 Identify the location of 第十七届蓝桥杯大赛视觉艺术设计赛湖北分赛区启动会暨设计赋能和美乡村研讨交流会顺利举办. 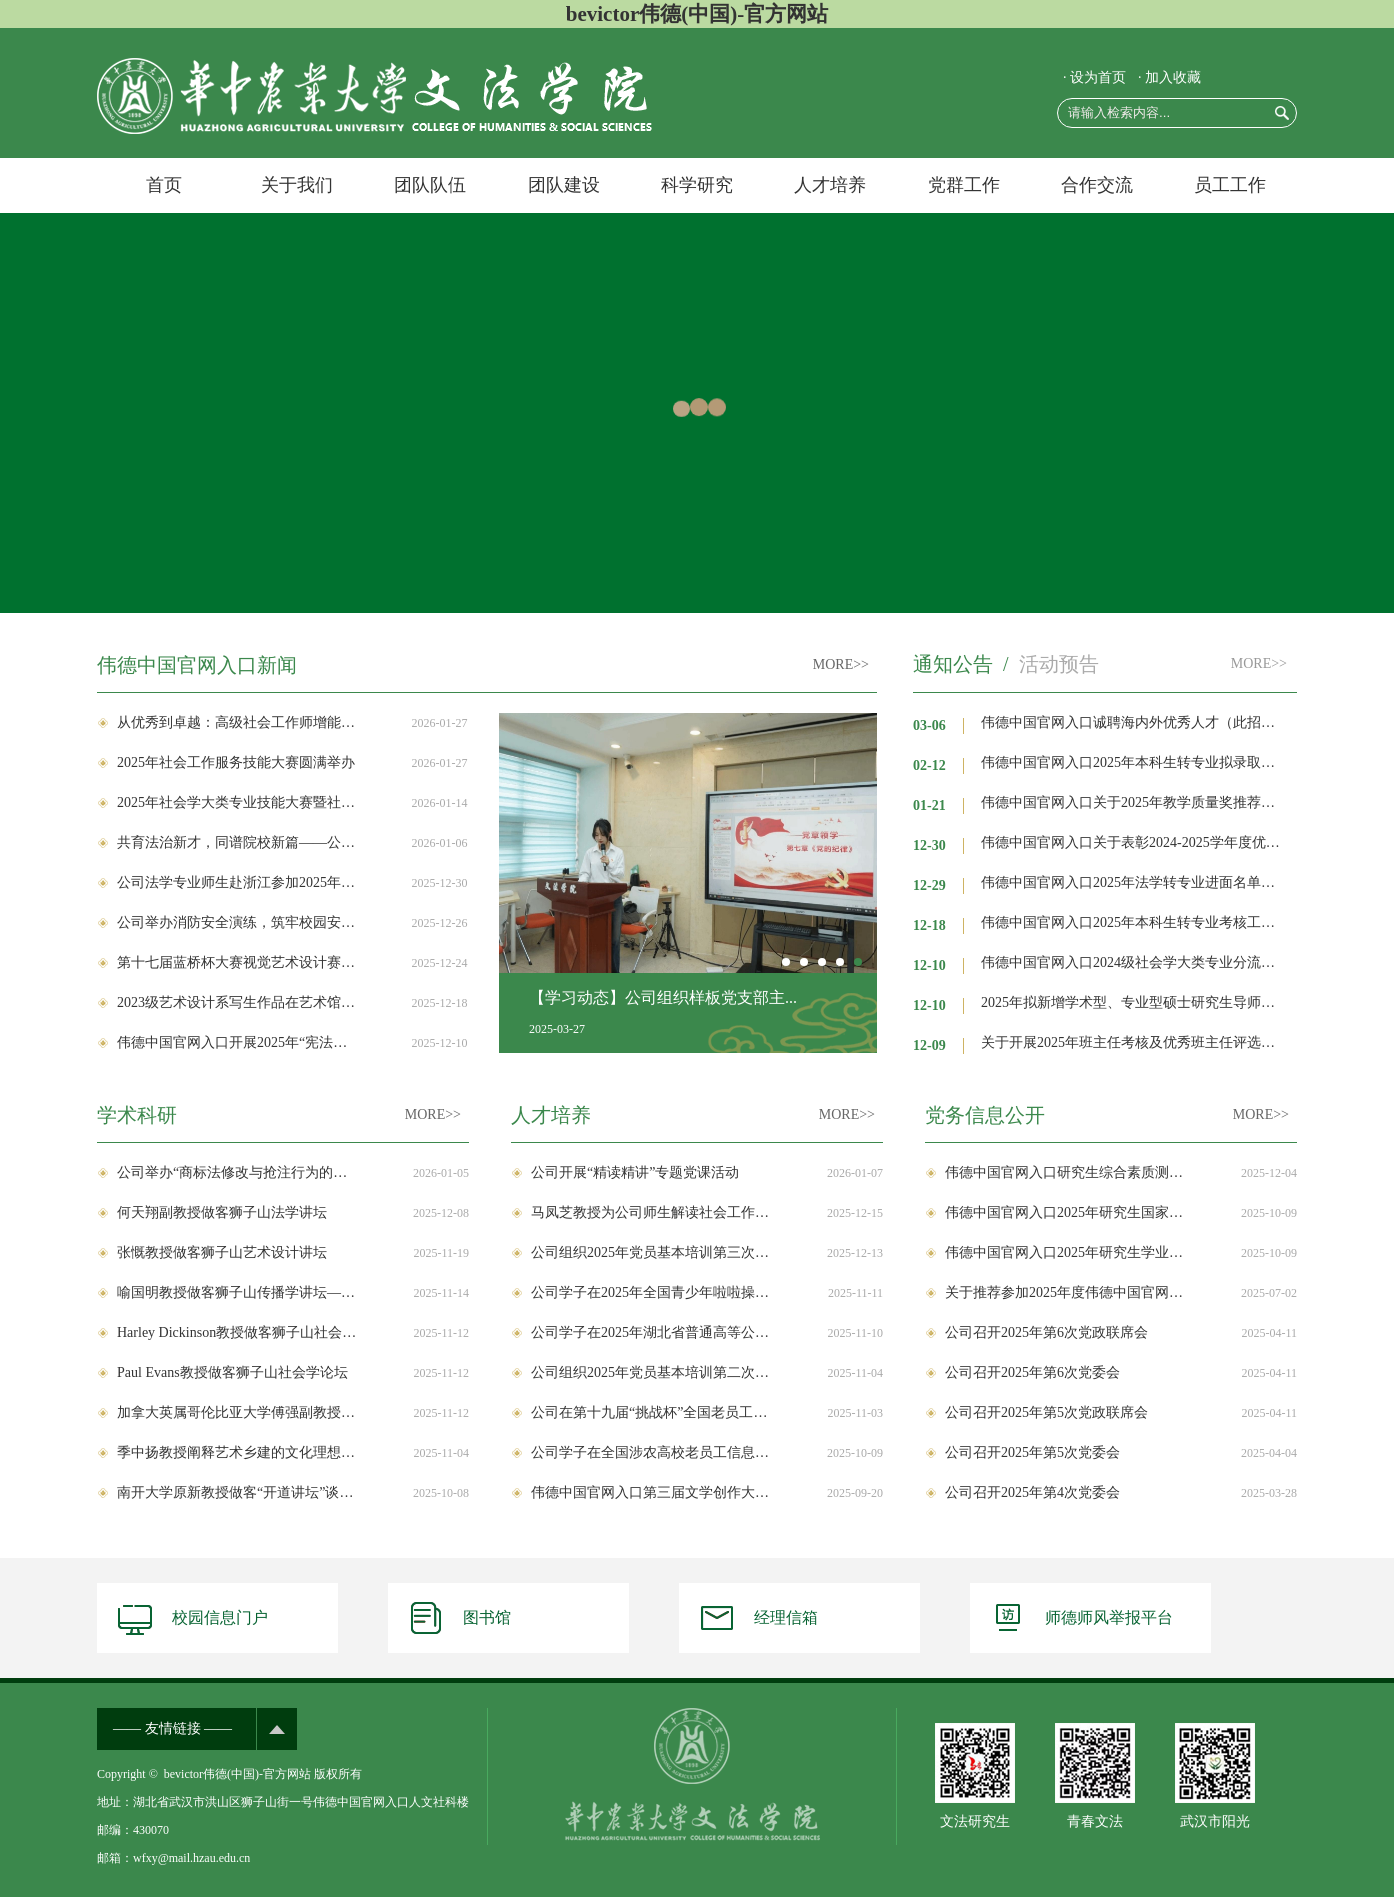
(236, 962).